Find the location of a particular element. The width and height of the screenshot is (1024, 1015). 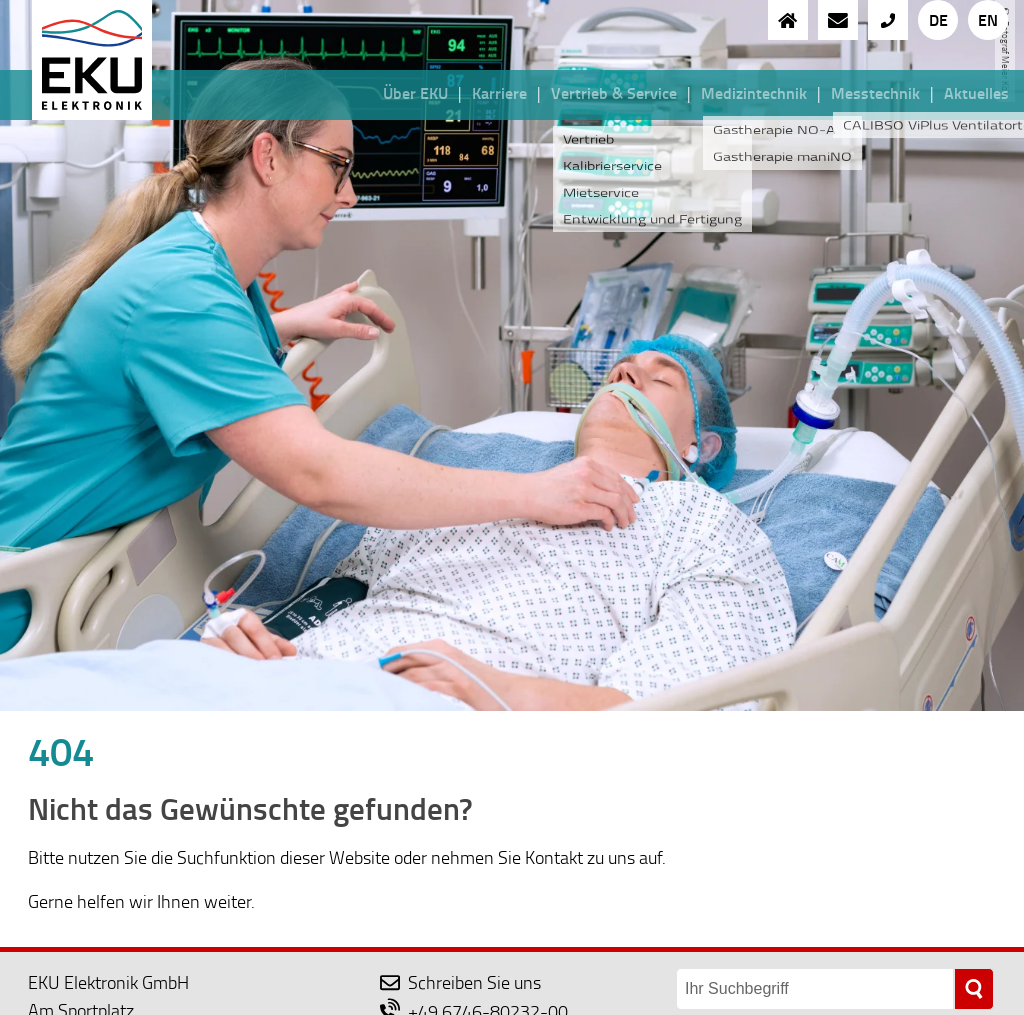

Schreiben Sie uns is located at coordinates (460, 982).